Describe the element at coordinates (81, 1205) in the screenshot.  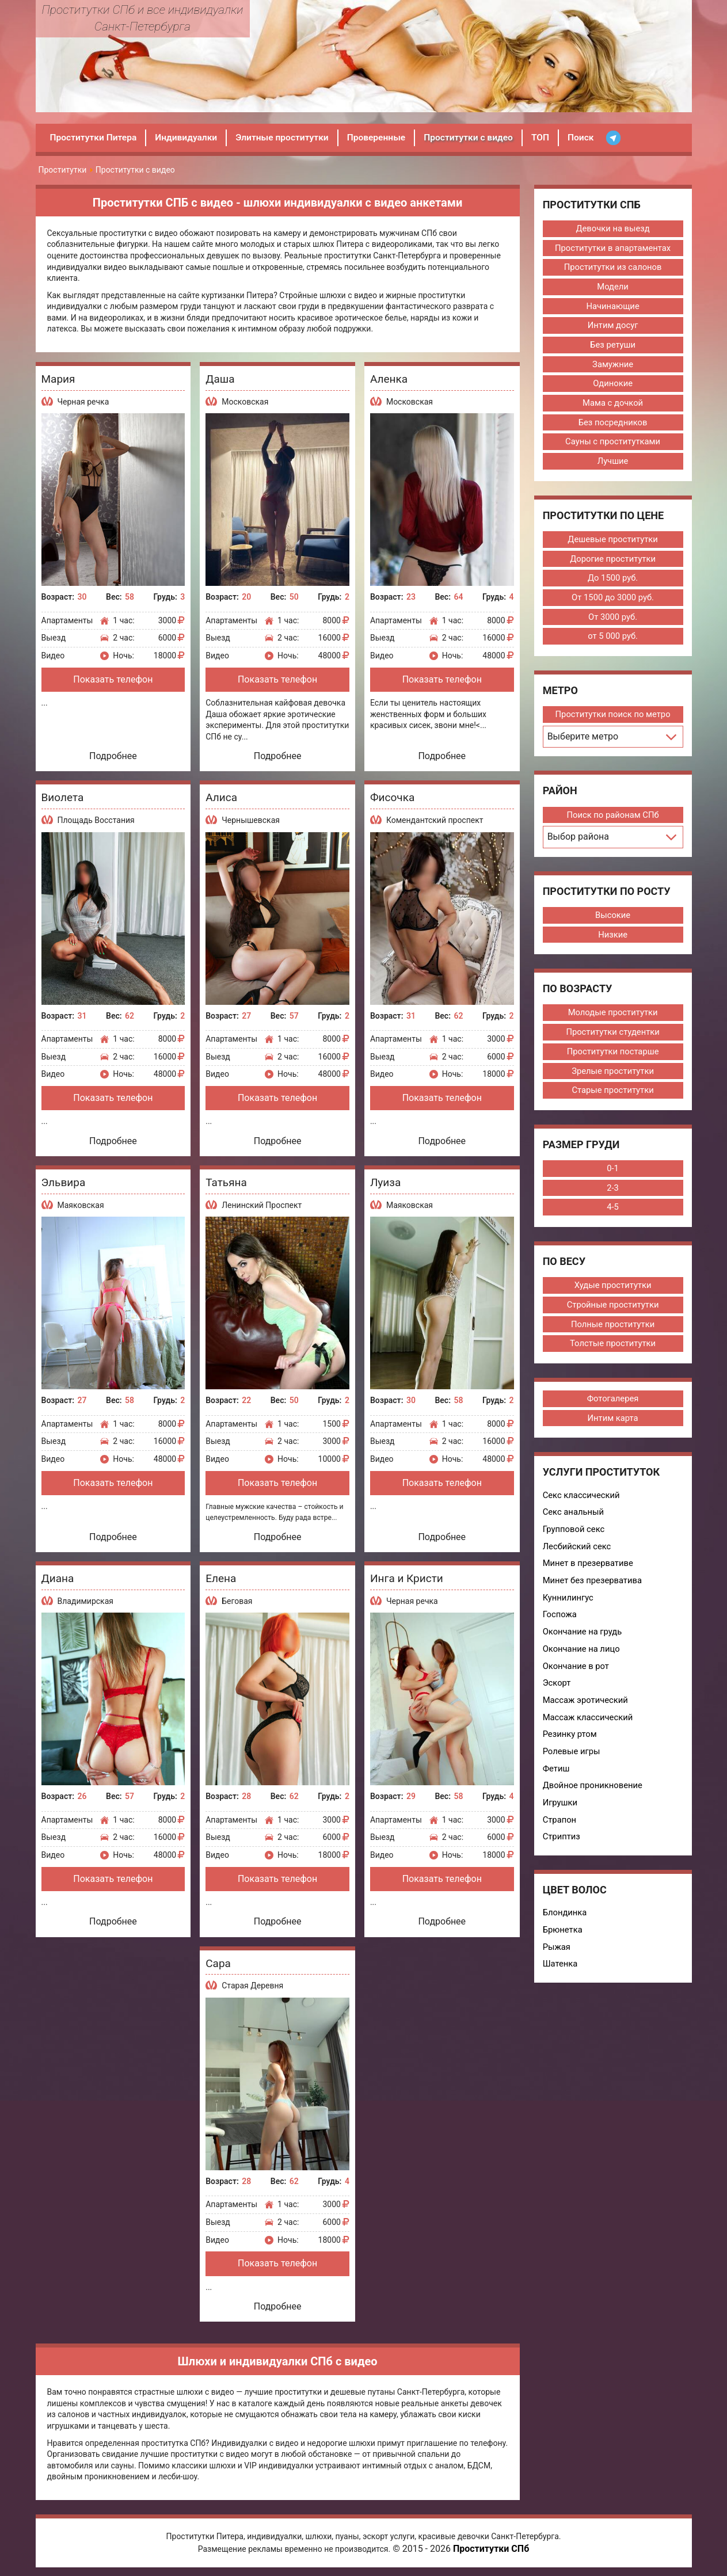
I see `Маяковская` at that location.